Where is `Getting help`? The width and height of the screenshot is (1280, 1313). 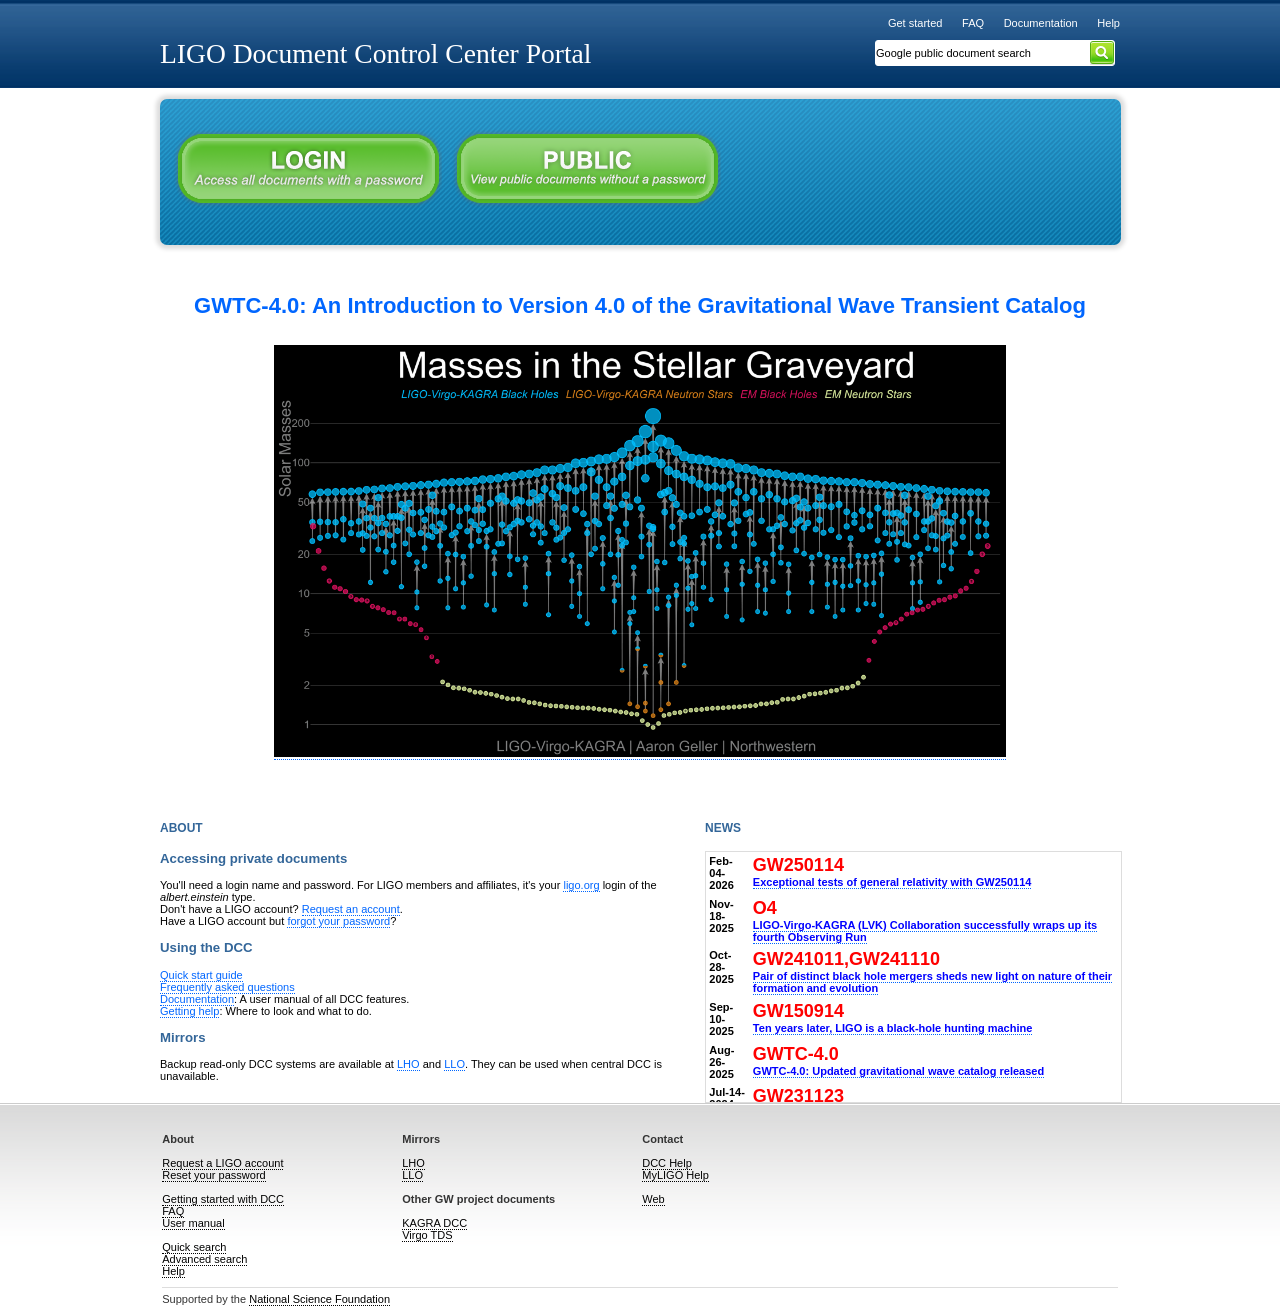 Getting help is located at coordinates (189, 1011).